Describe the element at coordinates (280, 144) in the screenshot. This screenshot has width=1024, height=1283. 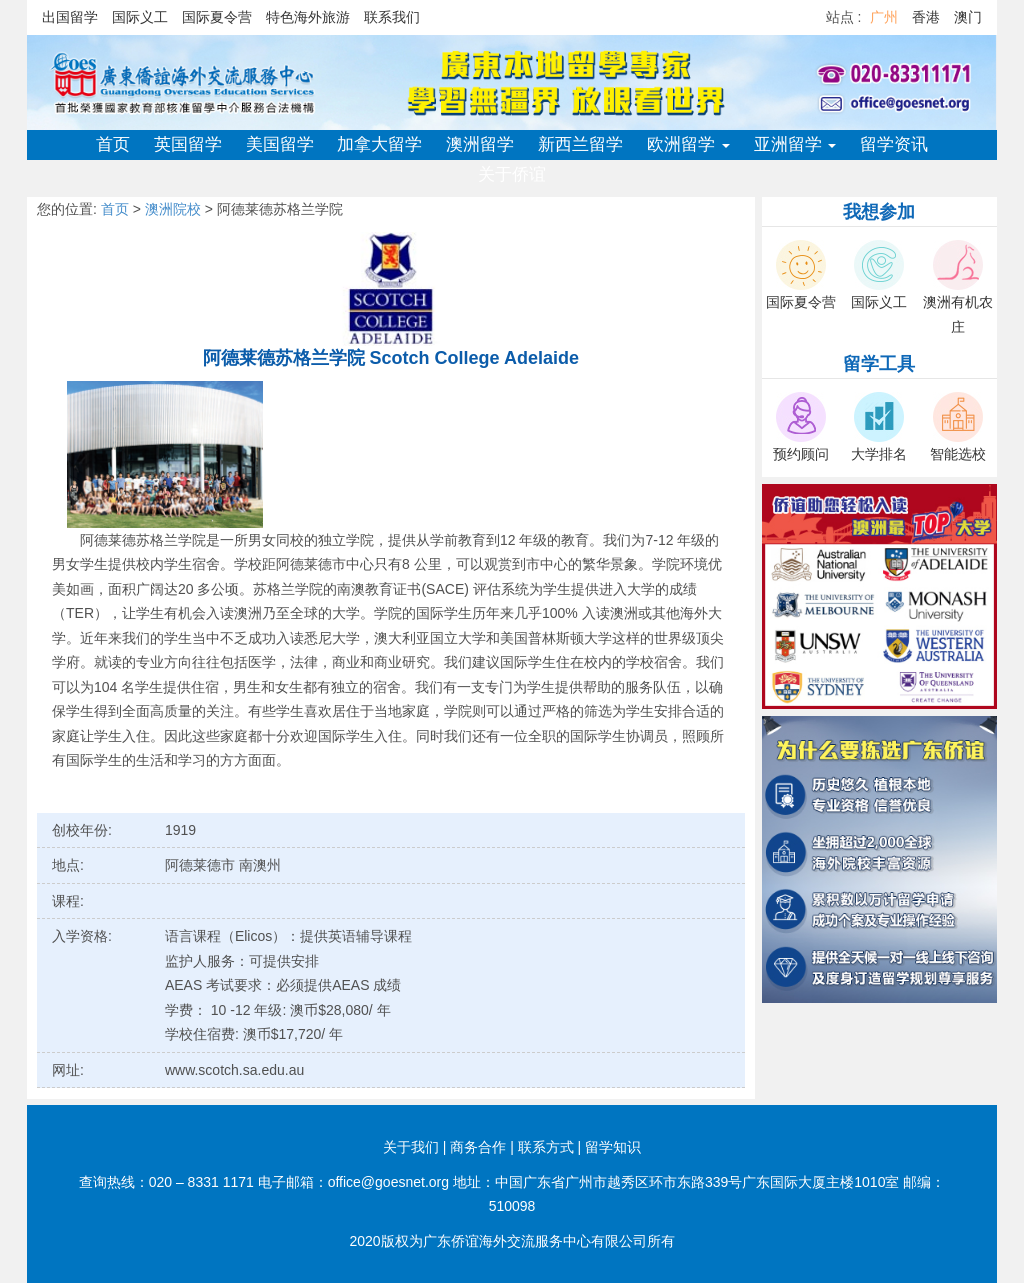
I see `美国留学` at that location.